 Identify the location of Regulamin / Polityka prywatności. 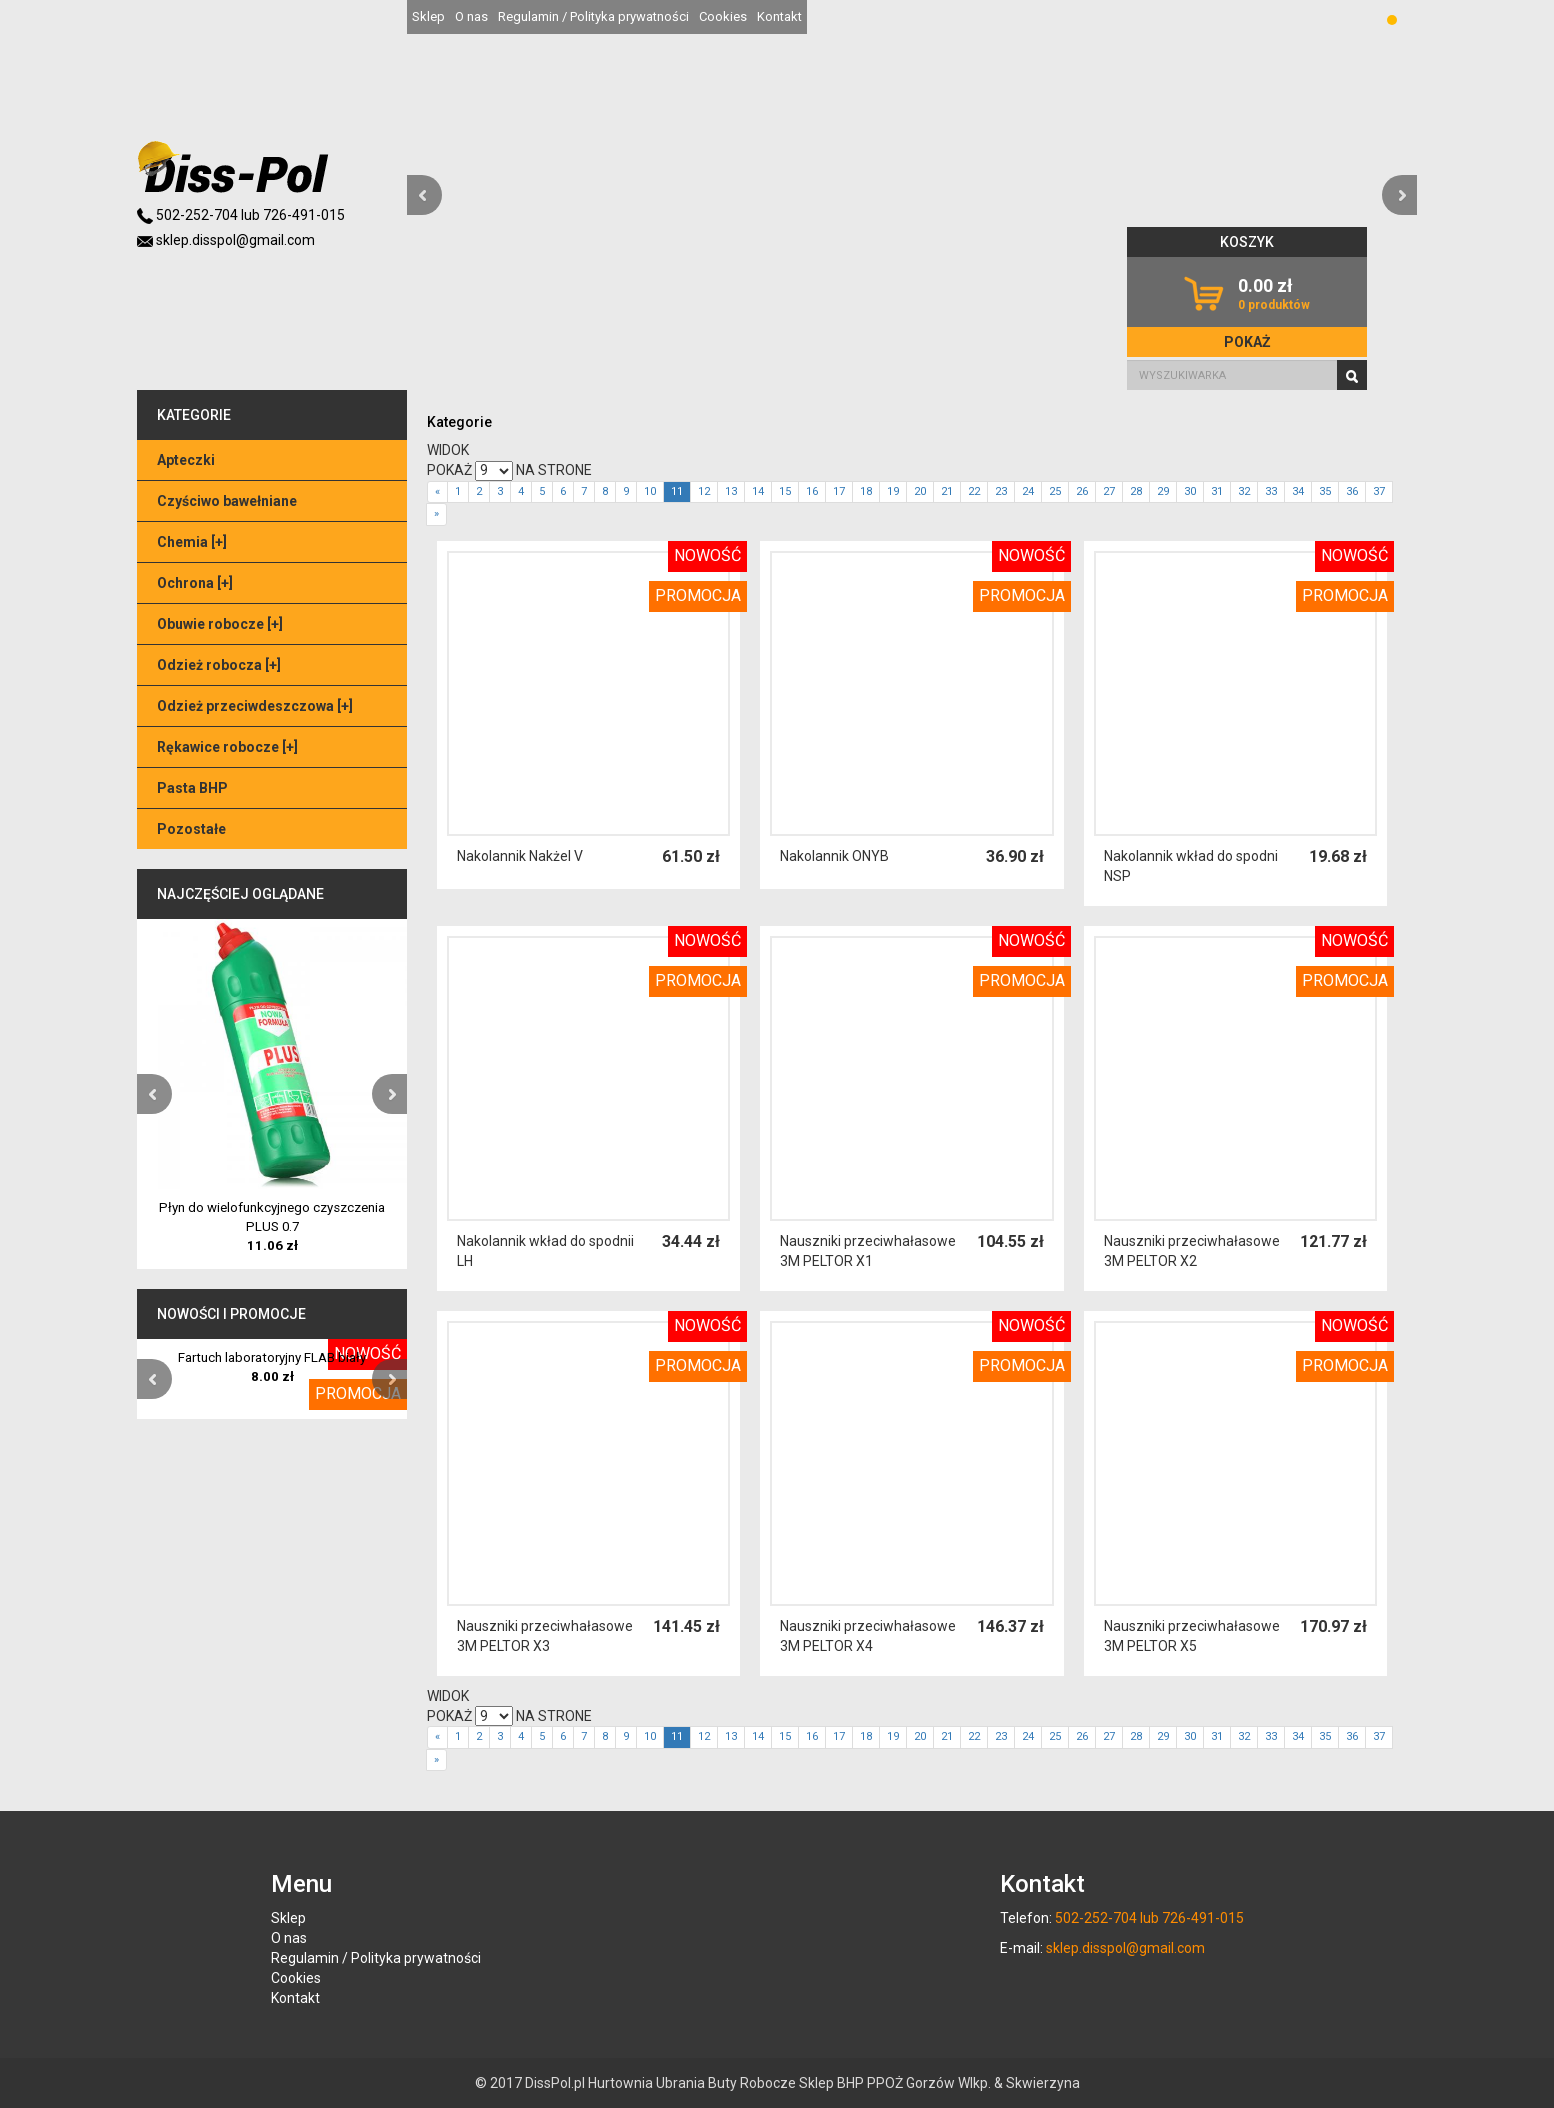
(593, 16).